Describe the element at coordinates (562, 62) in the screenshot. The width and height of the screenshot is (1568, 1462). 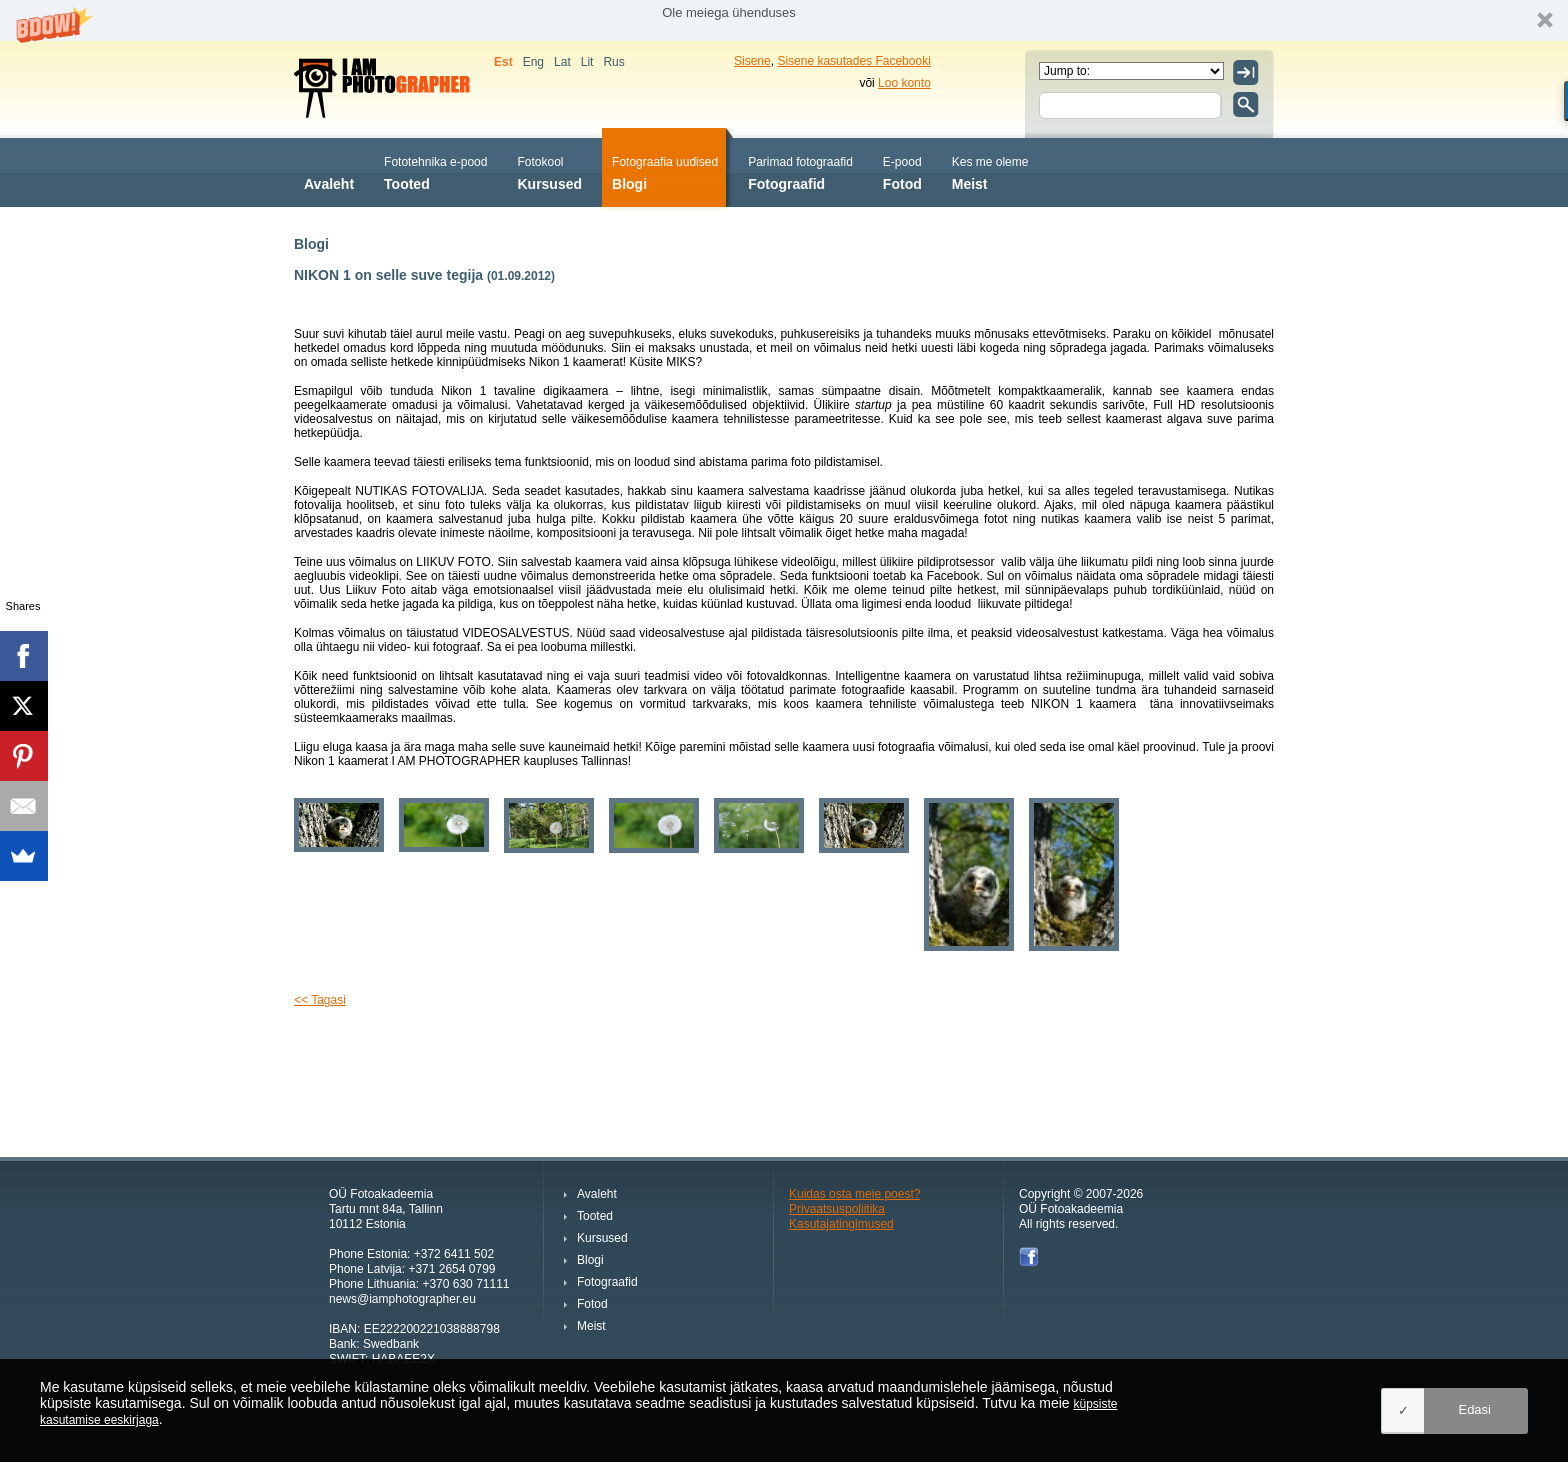
I see `Lat` at that location.